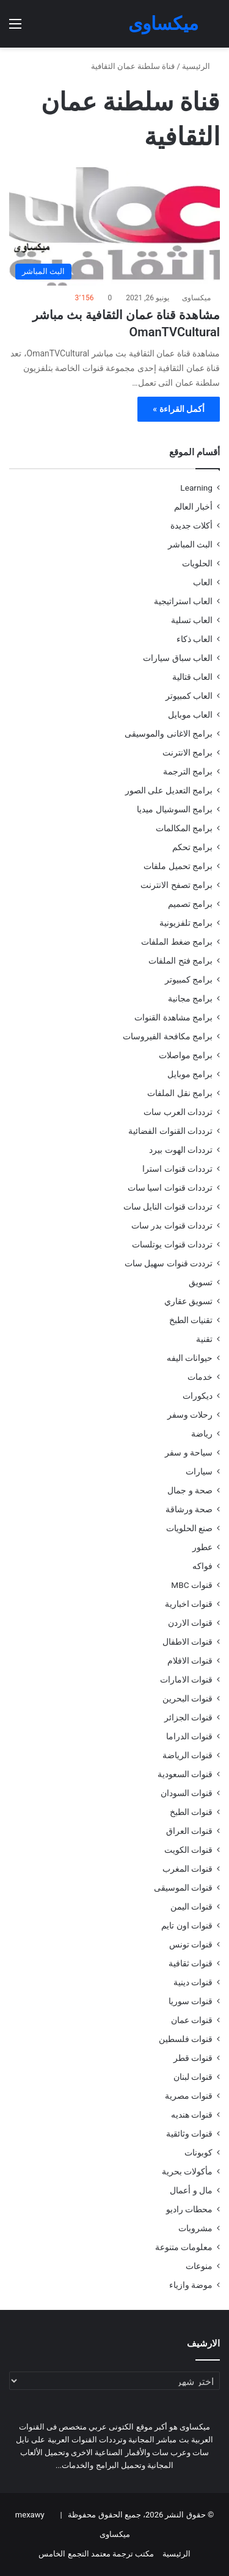 Image resolution: width=229 pixels, height=2576 pixels. Describe the element at coordinates (194, 639) in the screenshot. I see `العاب ذكاء` at that location.